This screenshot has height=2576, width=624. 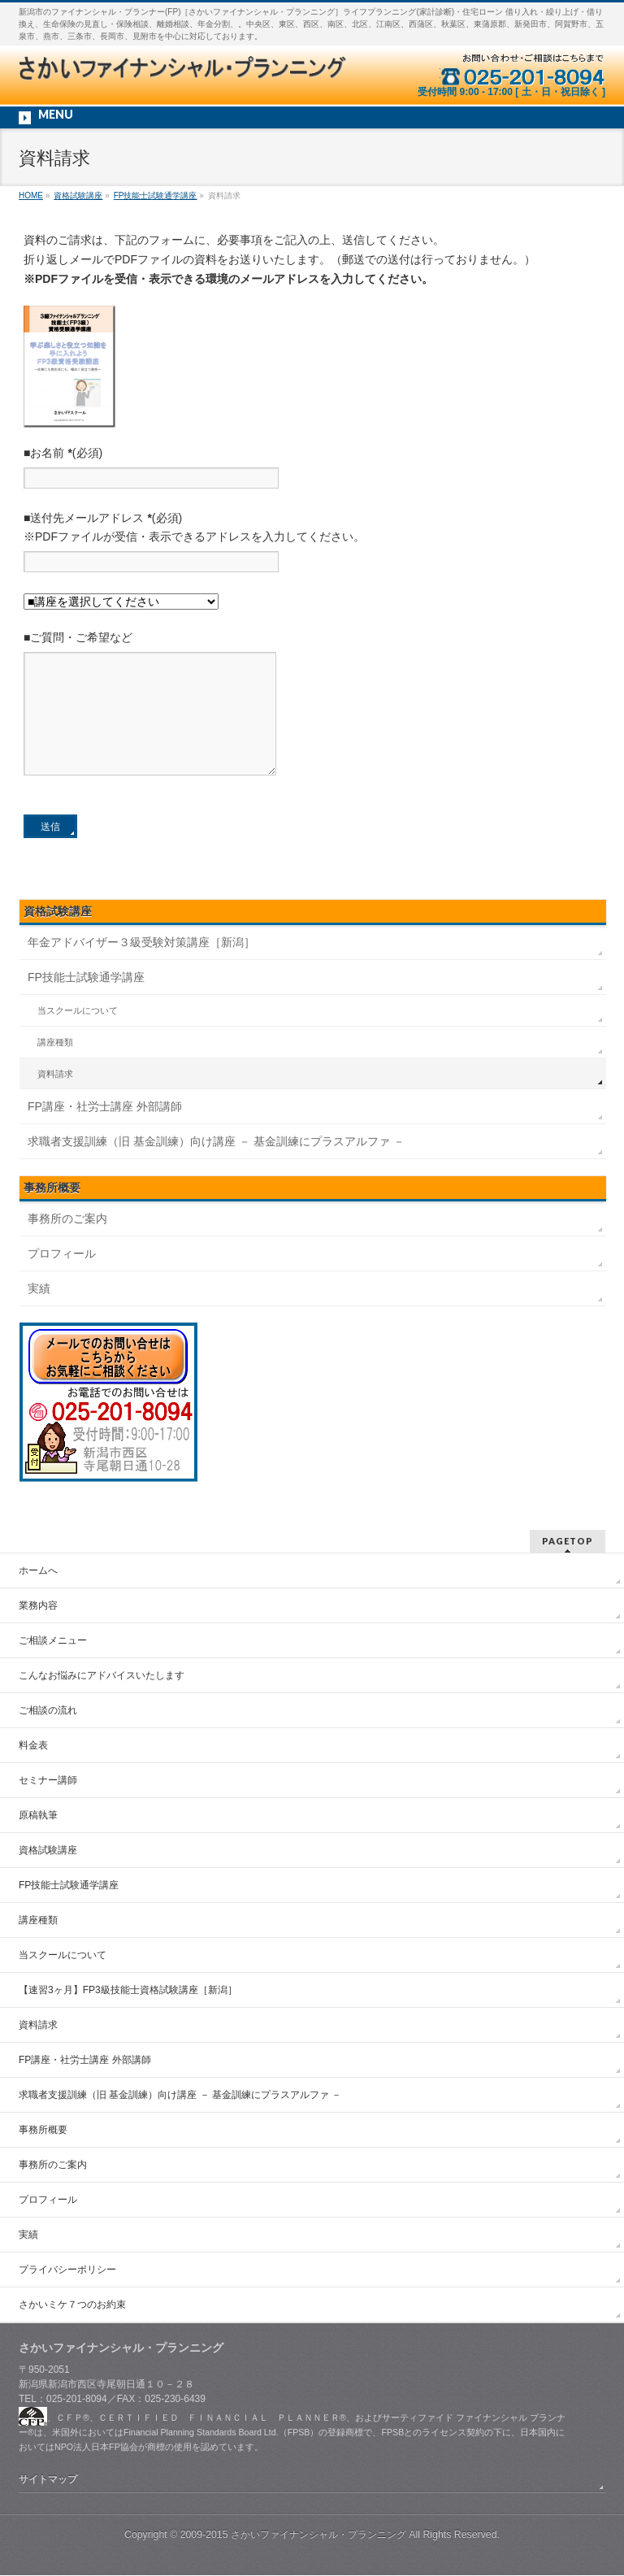 What do you see at coordinates (67, 1242) in the screenshot?
I see `事務所のご案内` at bounding box center [67, 1242].